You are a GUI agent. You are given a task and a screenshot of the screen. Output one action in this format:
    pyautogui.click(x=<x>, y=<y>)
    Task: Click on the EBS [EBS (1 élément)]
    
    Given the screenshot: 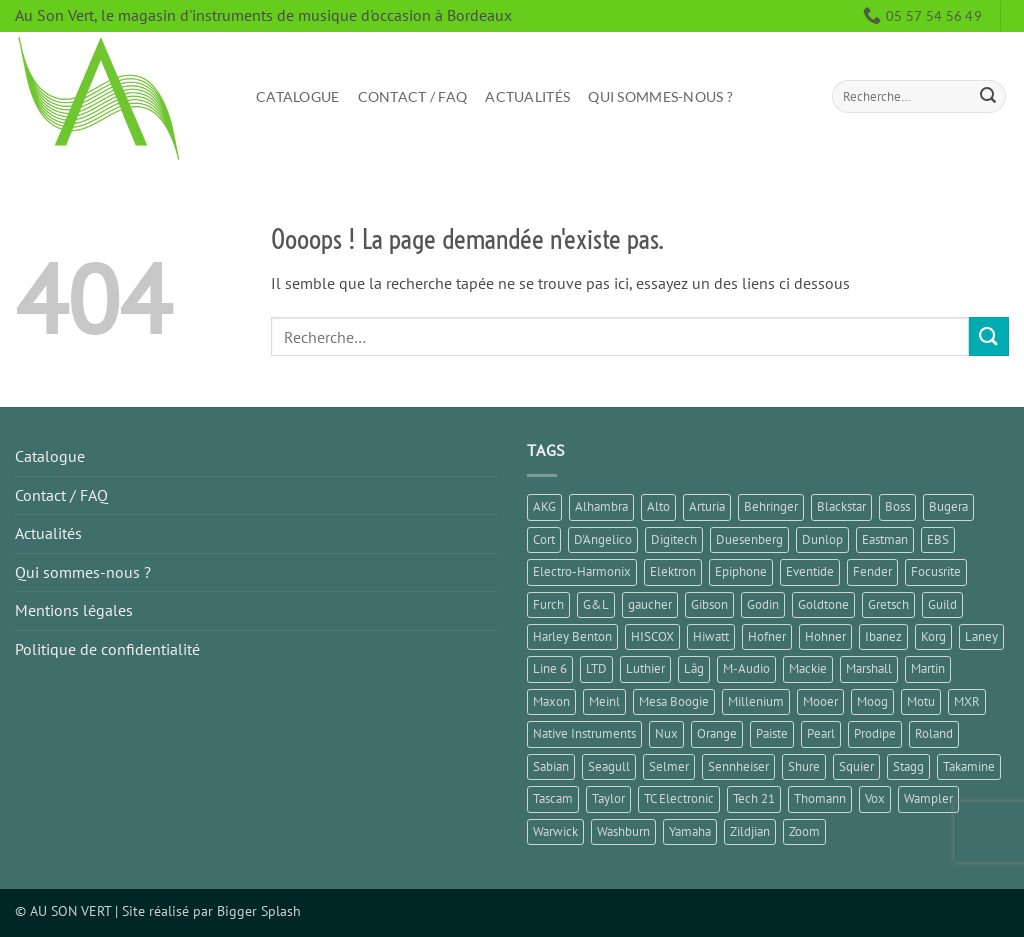 What is the action you would take?
    pyautogui.click(x=938, y=539)
    